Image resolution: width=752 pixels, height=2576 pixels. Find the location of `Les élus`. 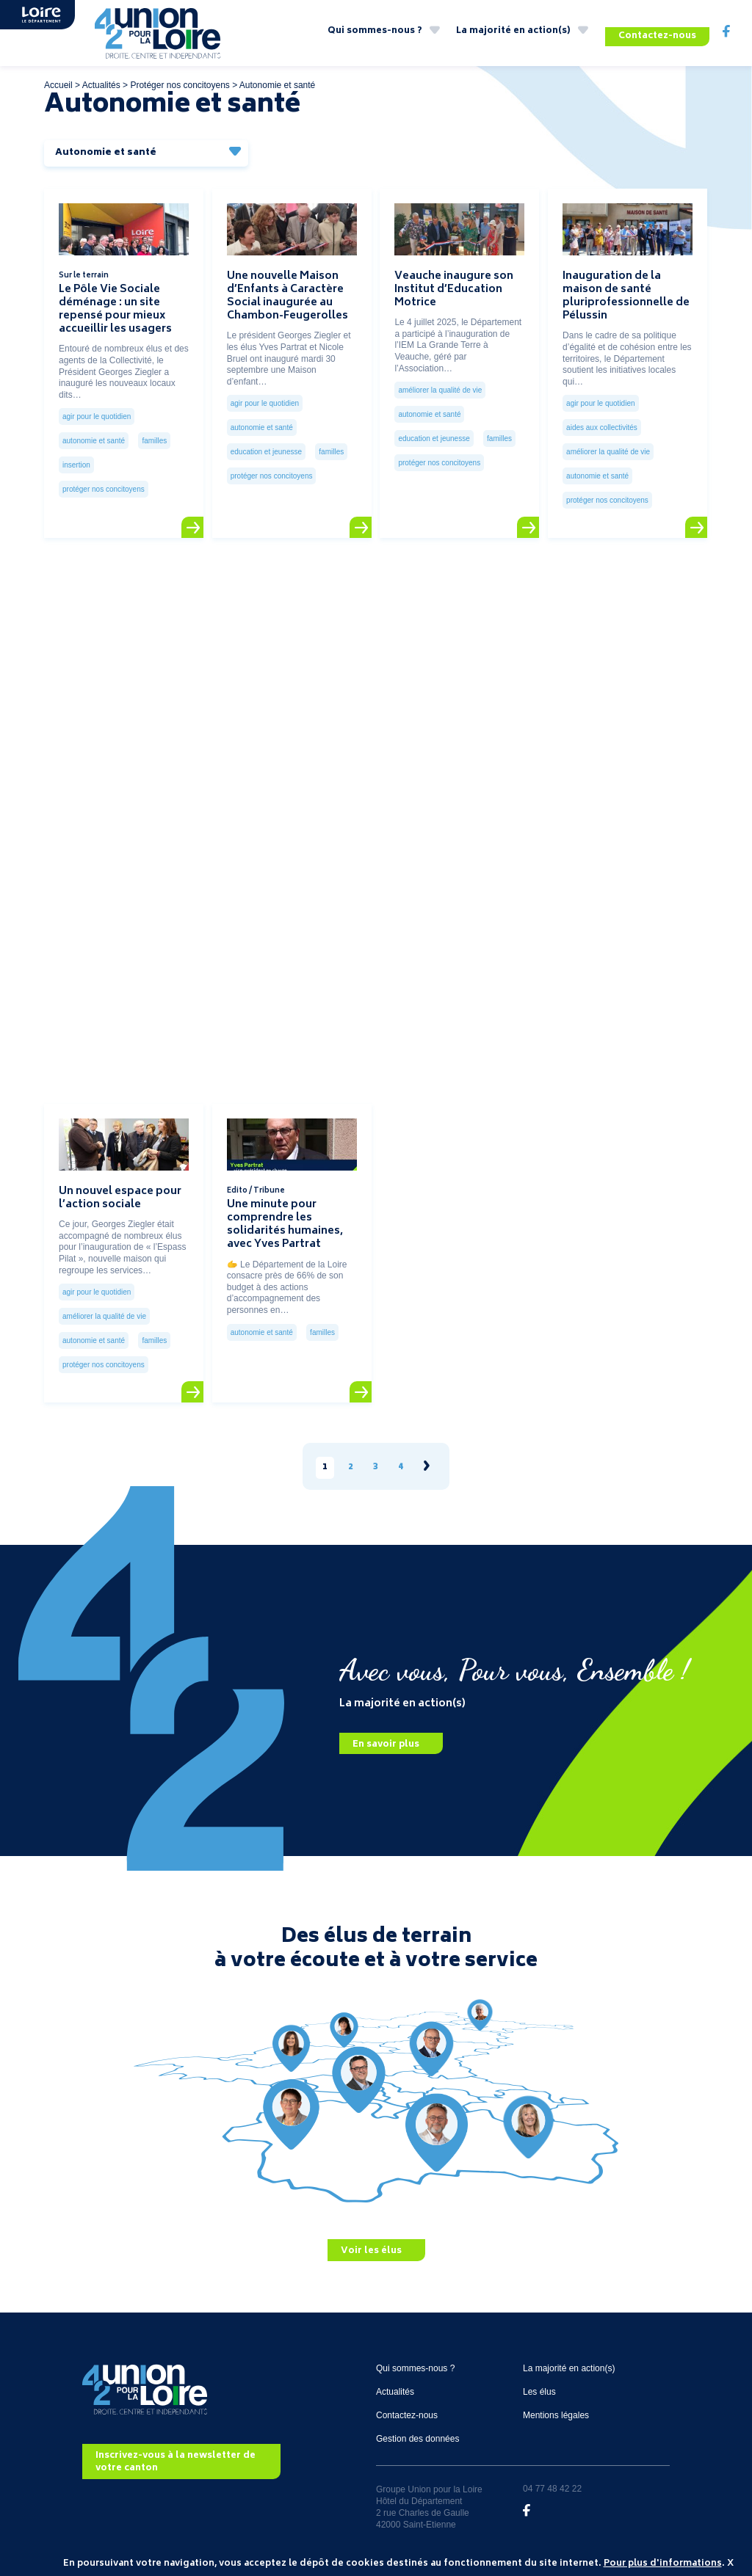

Les élus is located at coordinates (539, 2400).